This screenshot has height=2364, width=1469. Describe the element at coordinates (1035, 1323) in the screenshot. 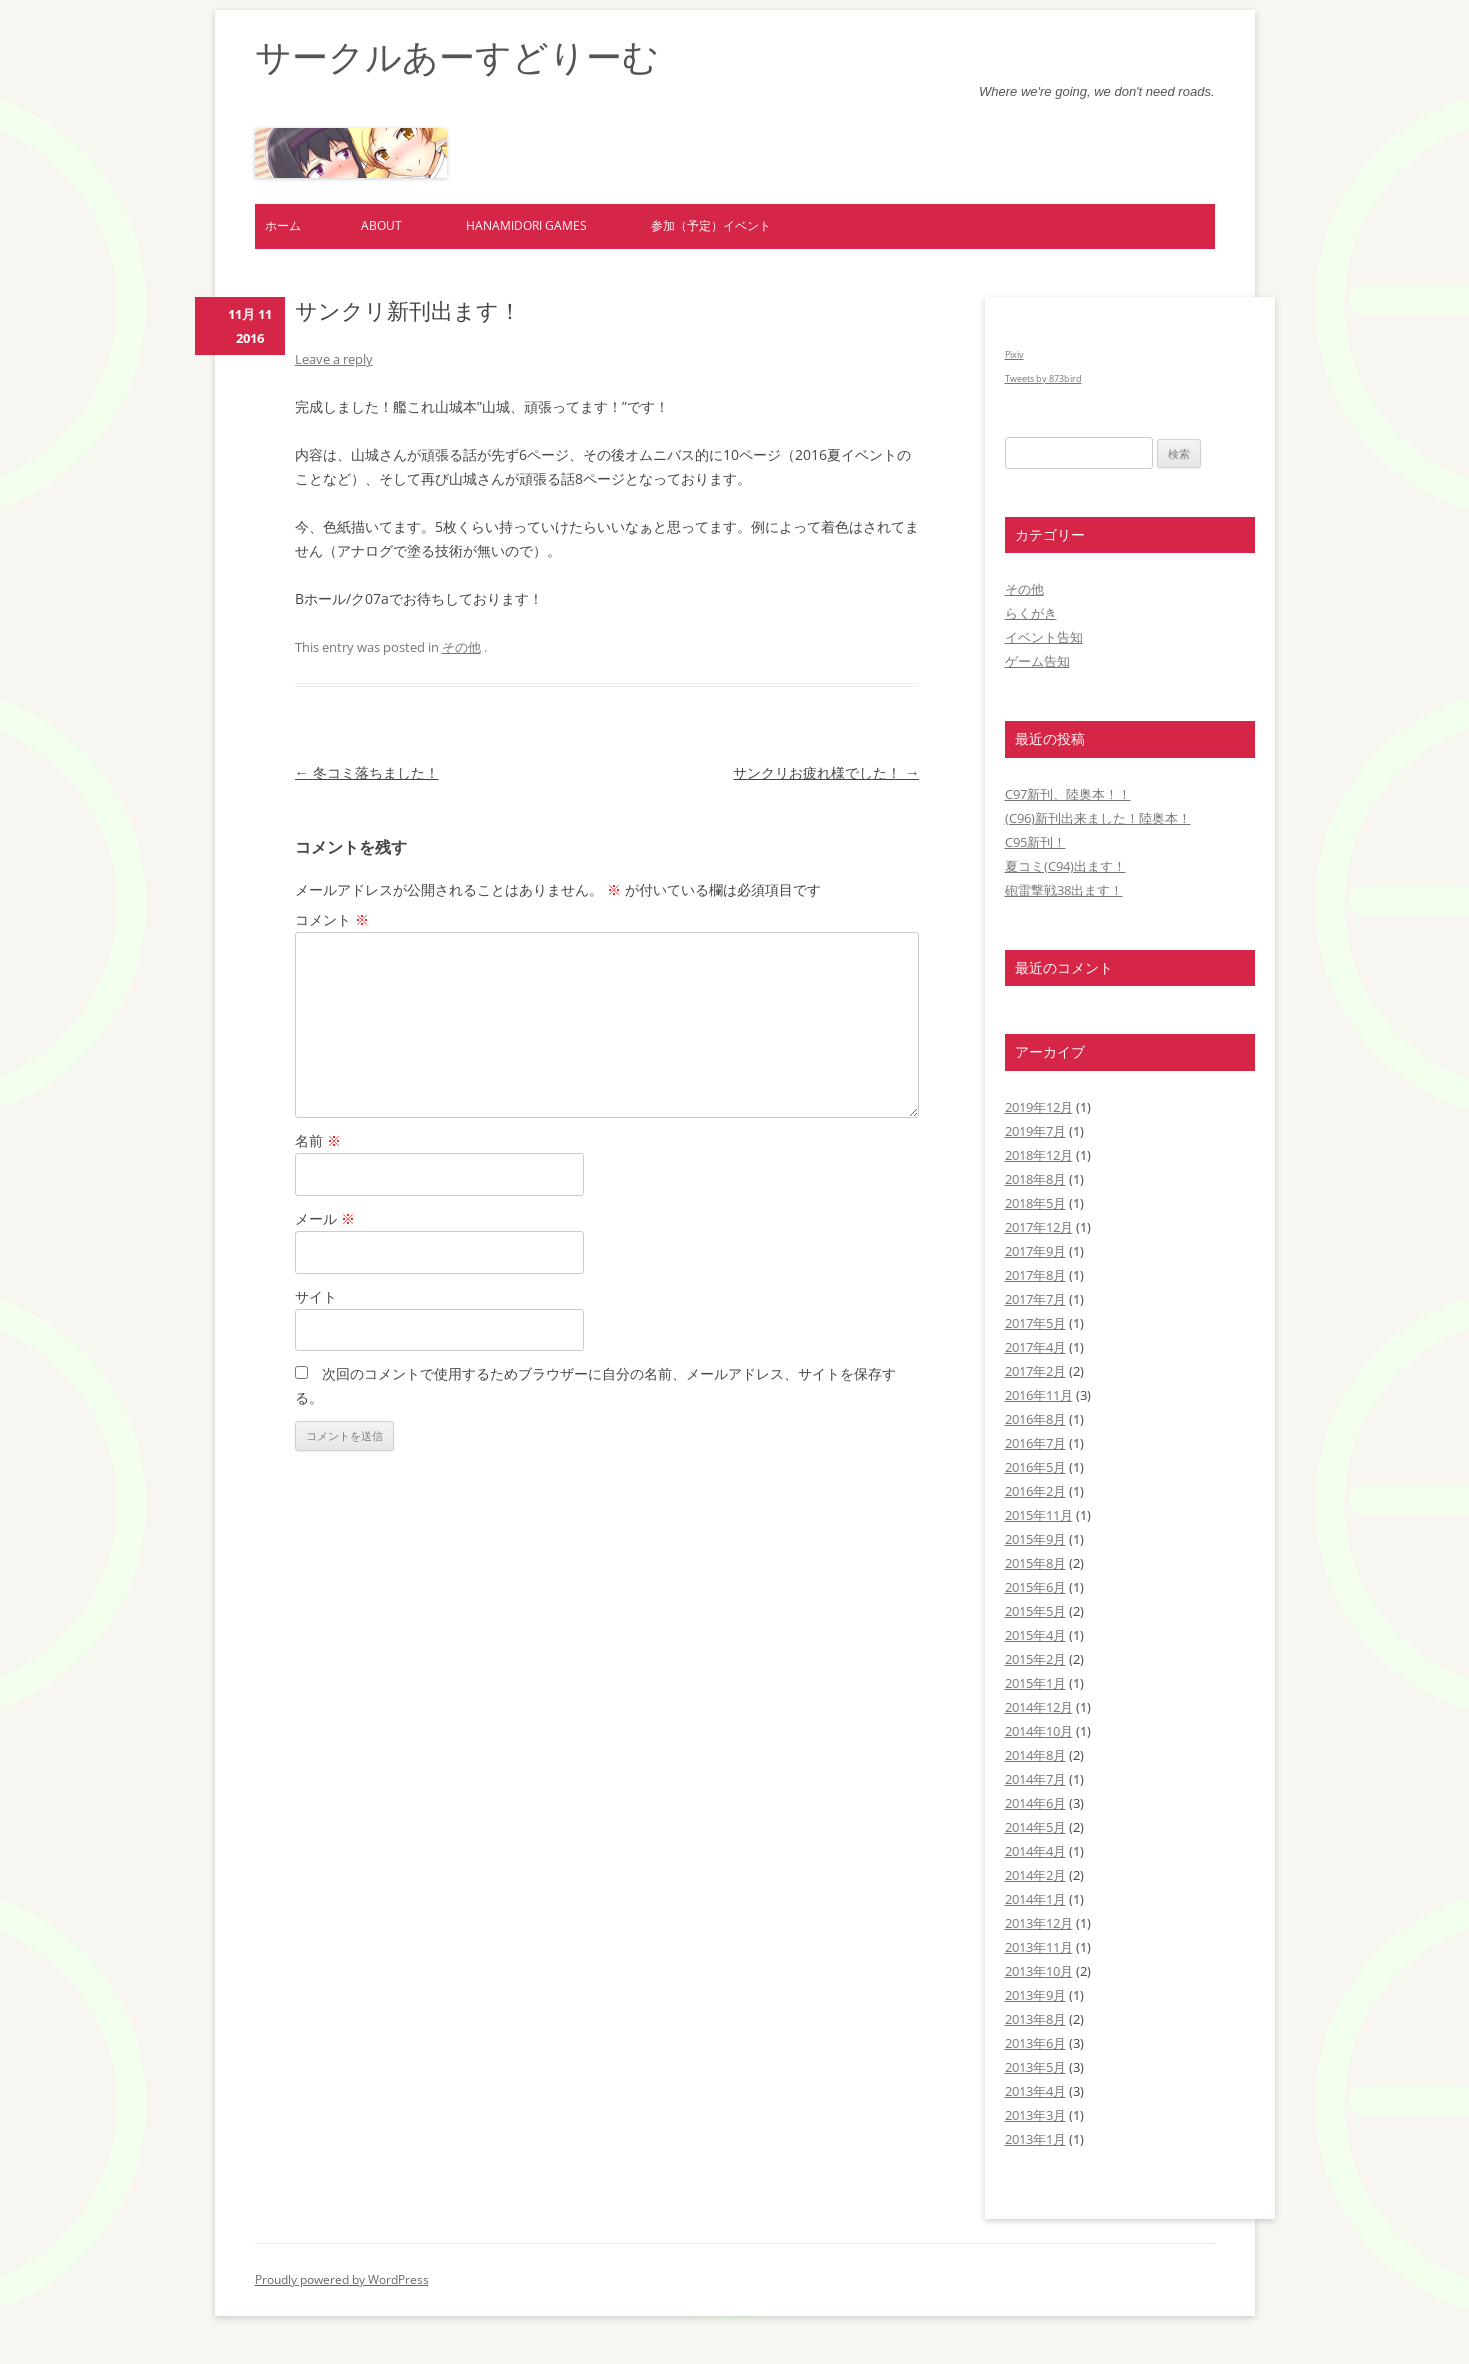

I see `2017年5月` at that location.